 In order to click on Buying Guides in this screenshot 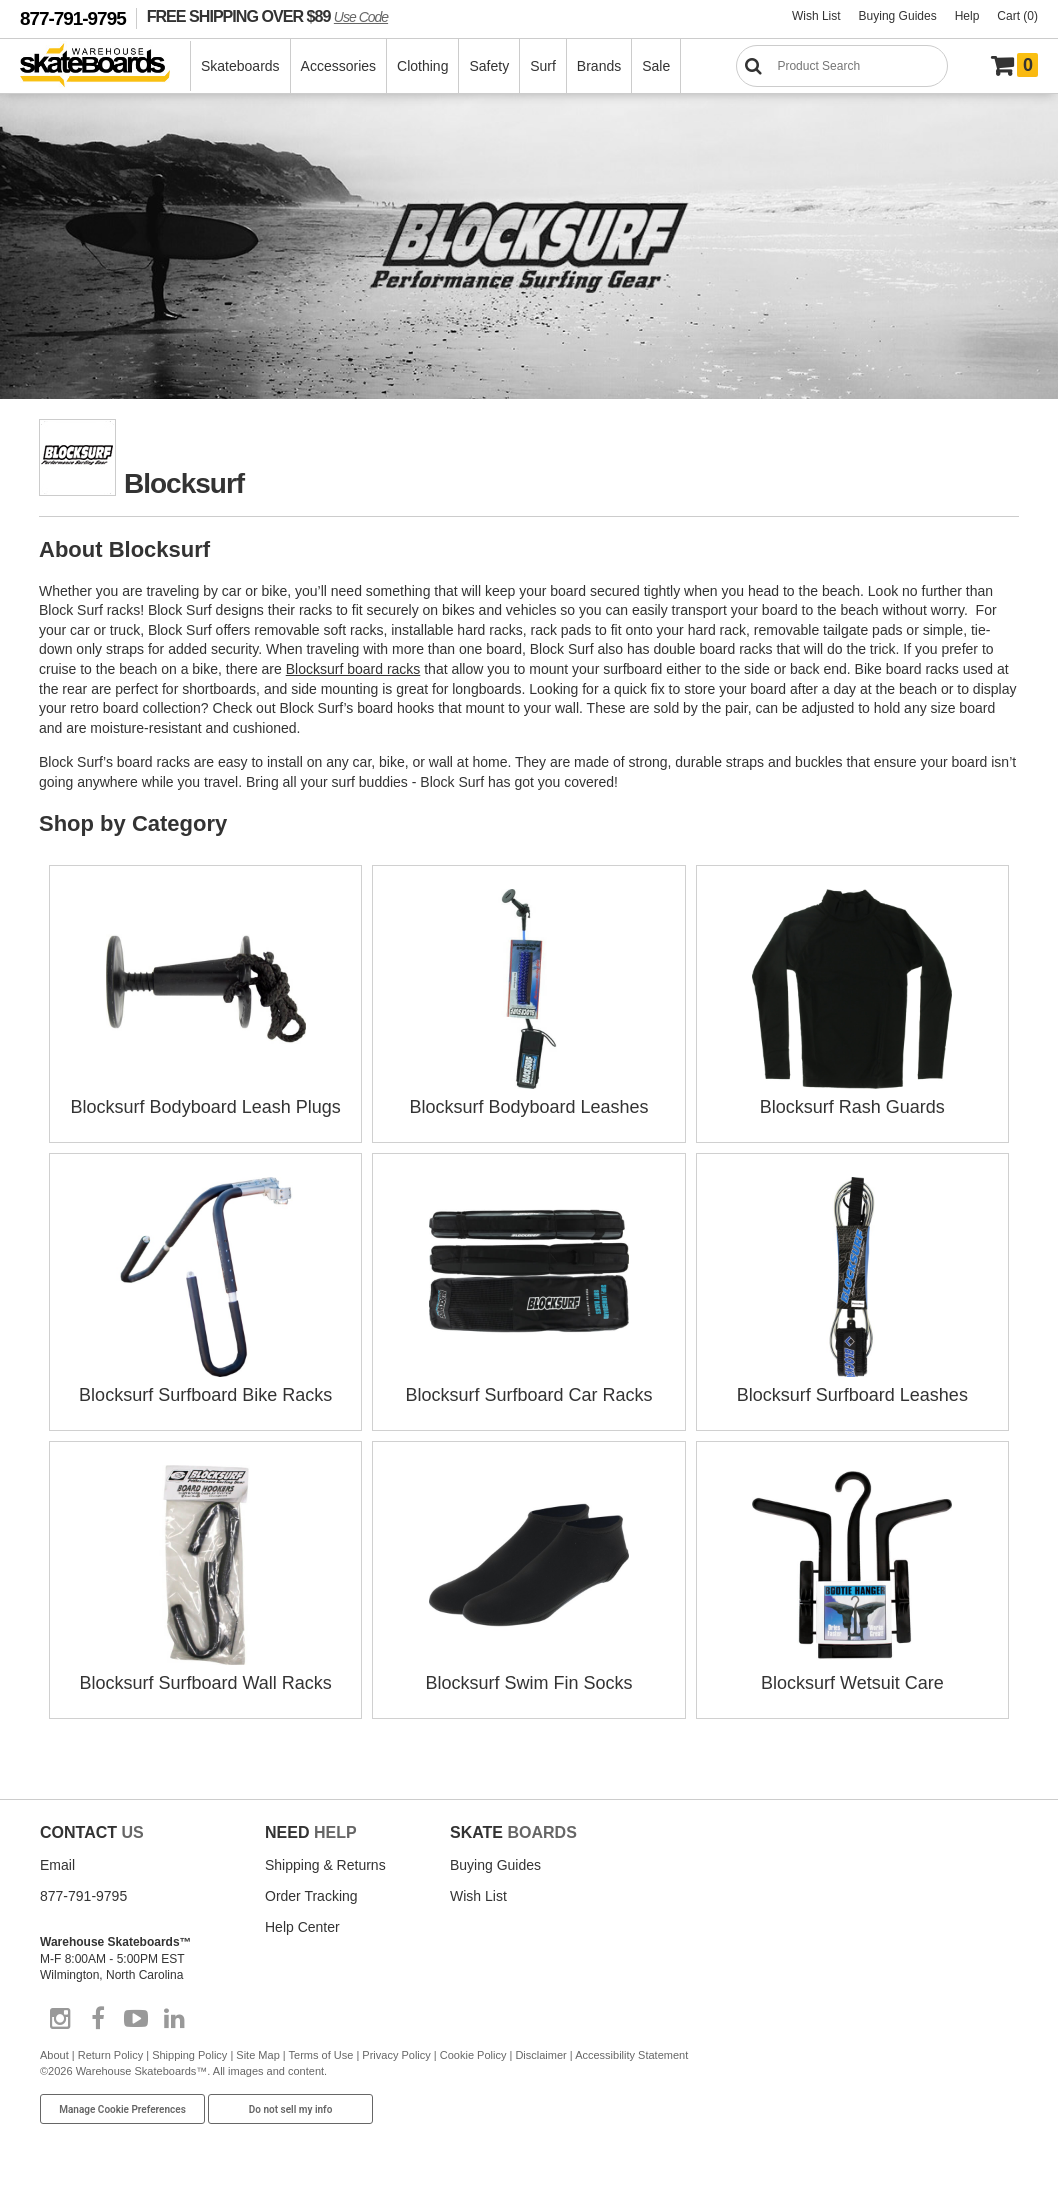, I will do `click(898, 16)`.